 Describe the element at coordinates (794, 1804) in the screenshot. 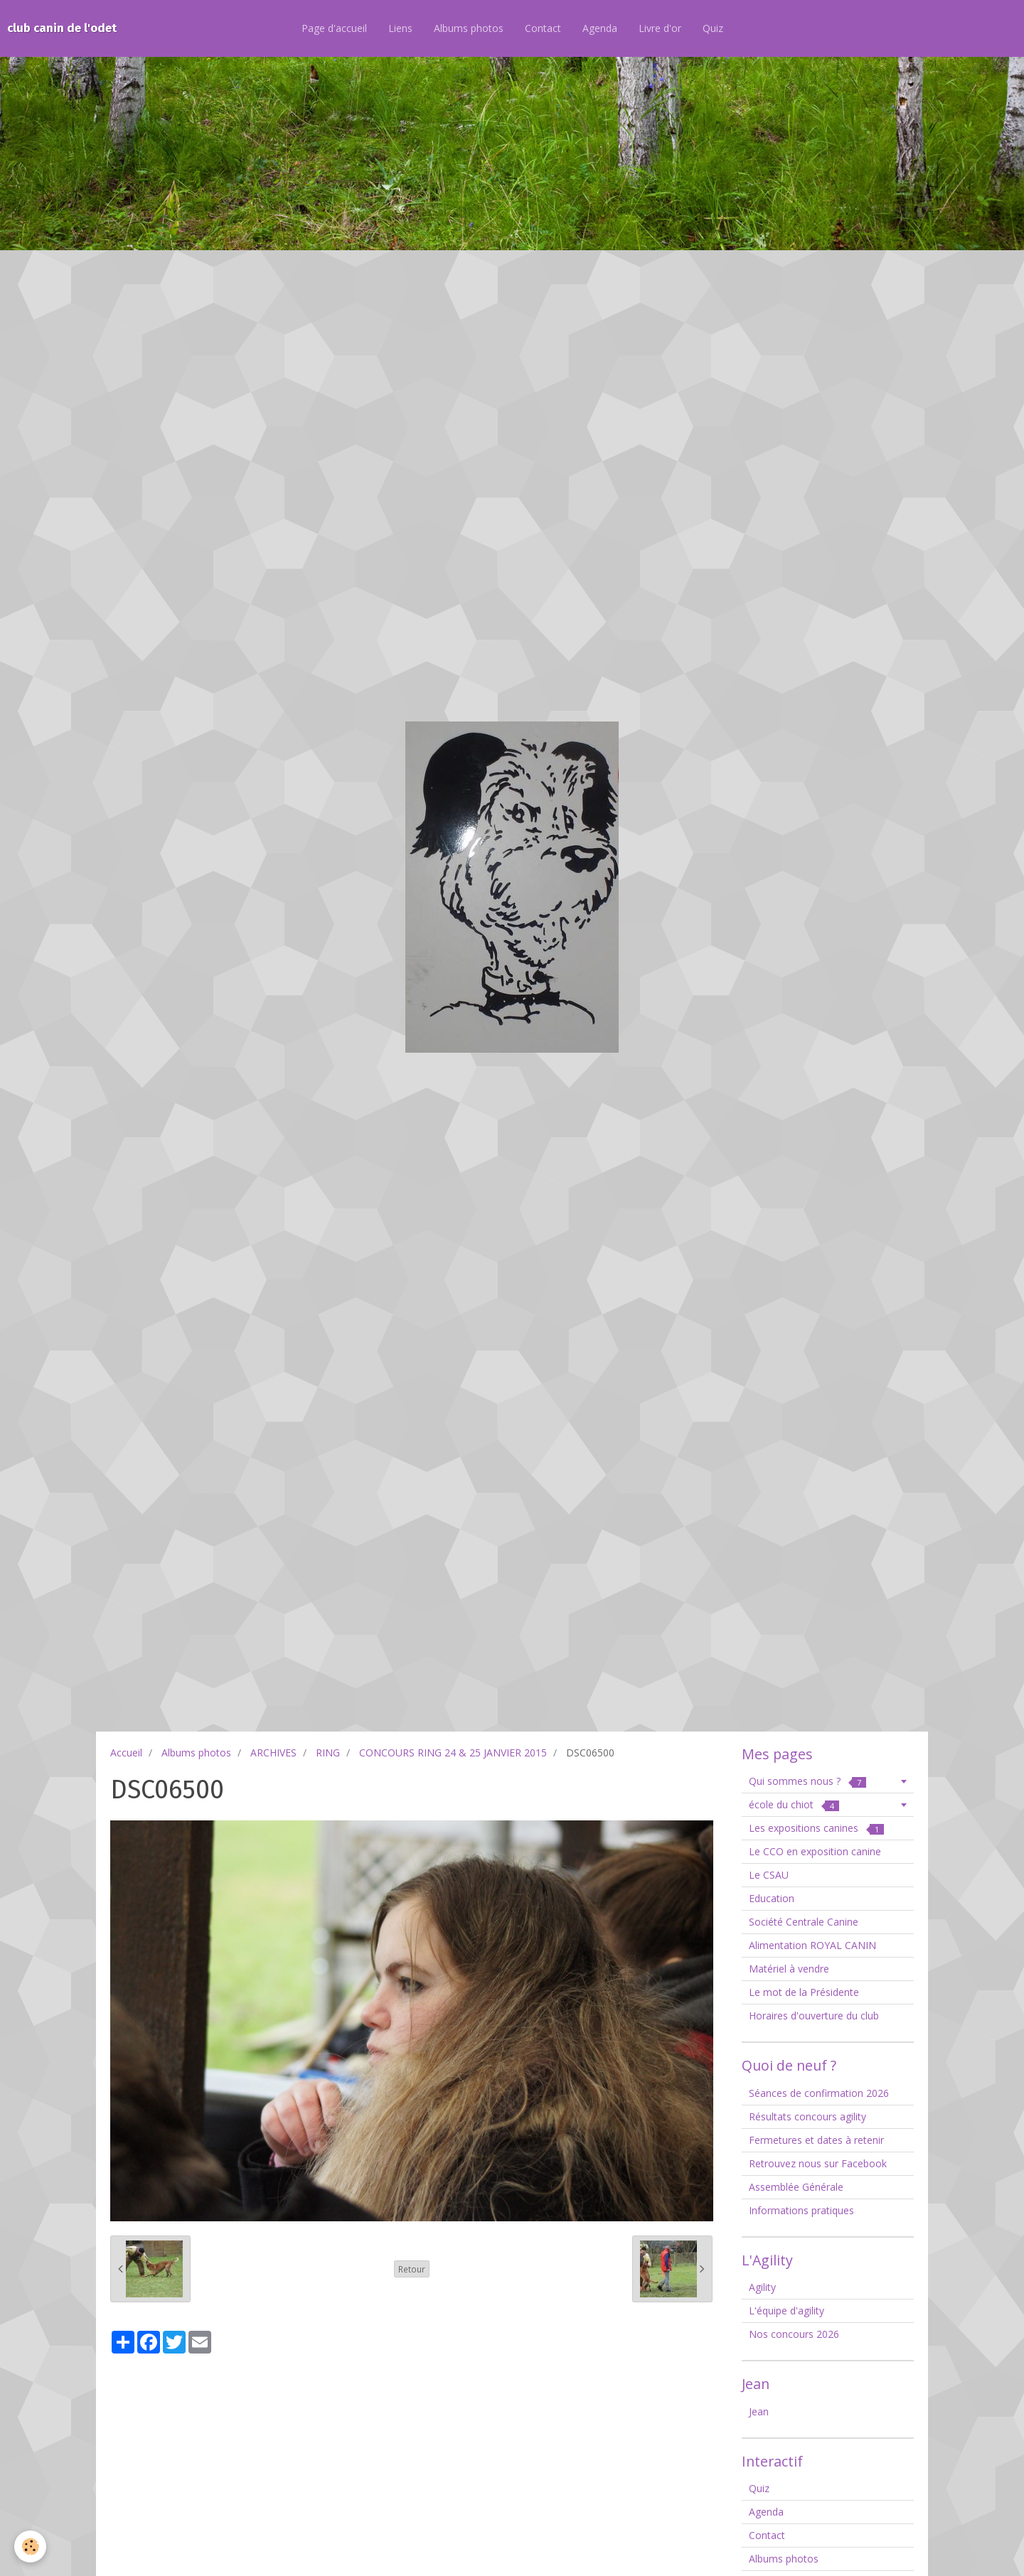

I see `école du chiot` at that location.